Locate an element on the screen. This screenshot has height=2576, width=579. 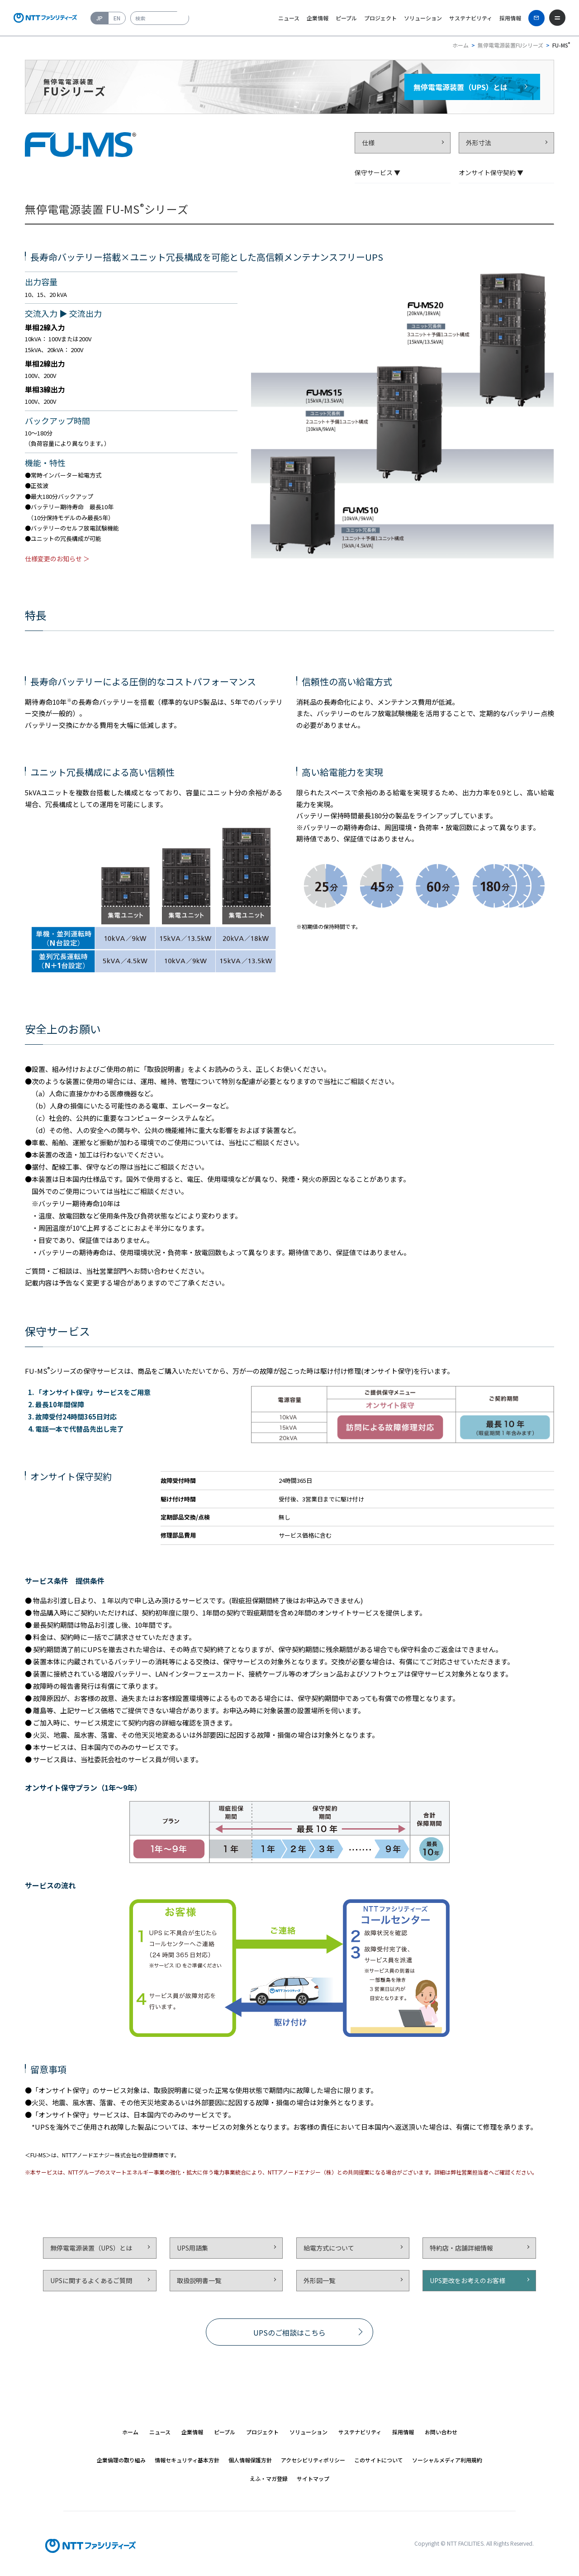
UPS更改をお考えのお客様 is located at coordinates (467, 2280).